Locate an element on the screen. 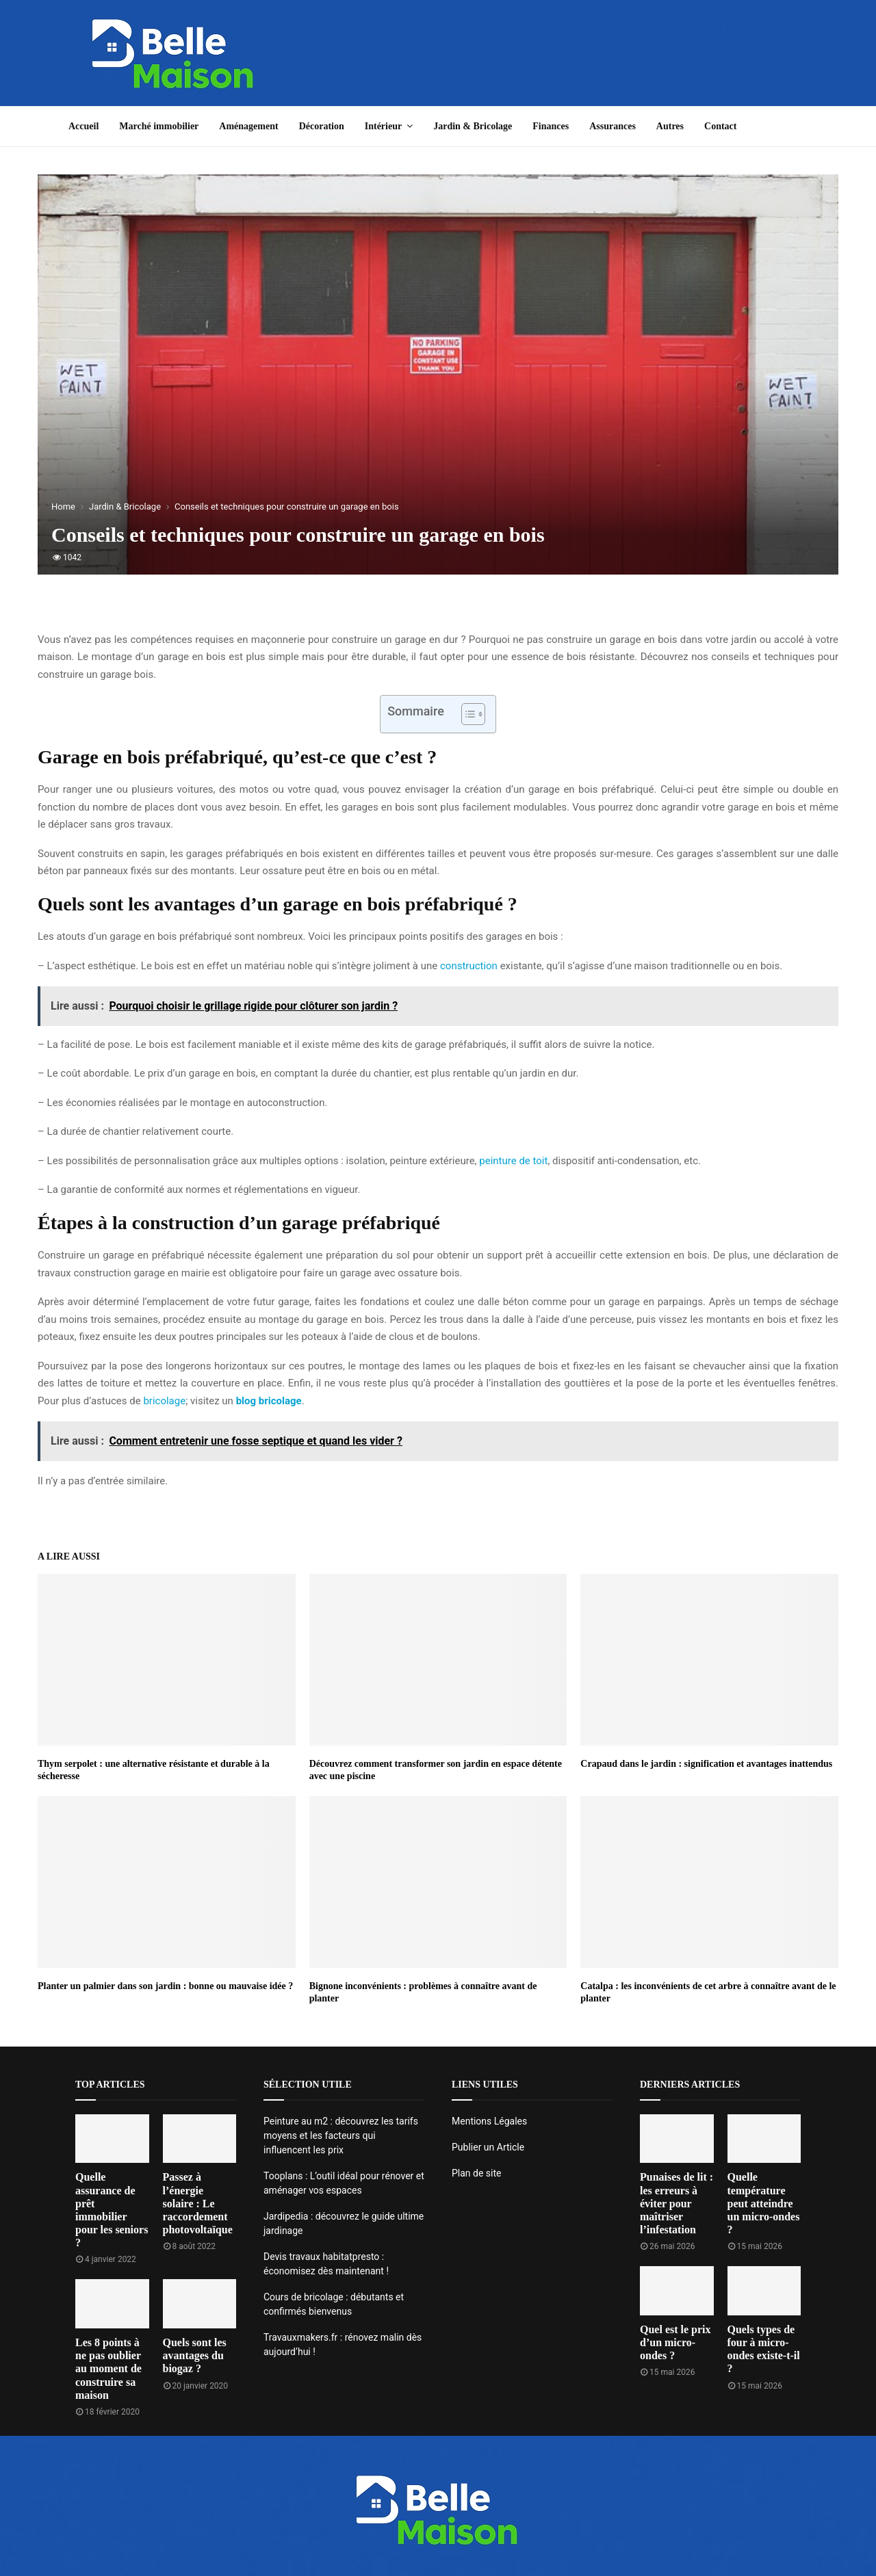 The image size is (876, 2576). Plan de site is located at coordinates (476, 2173).